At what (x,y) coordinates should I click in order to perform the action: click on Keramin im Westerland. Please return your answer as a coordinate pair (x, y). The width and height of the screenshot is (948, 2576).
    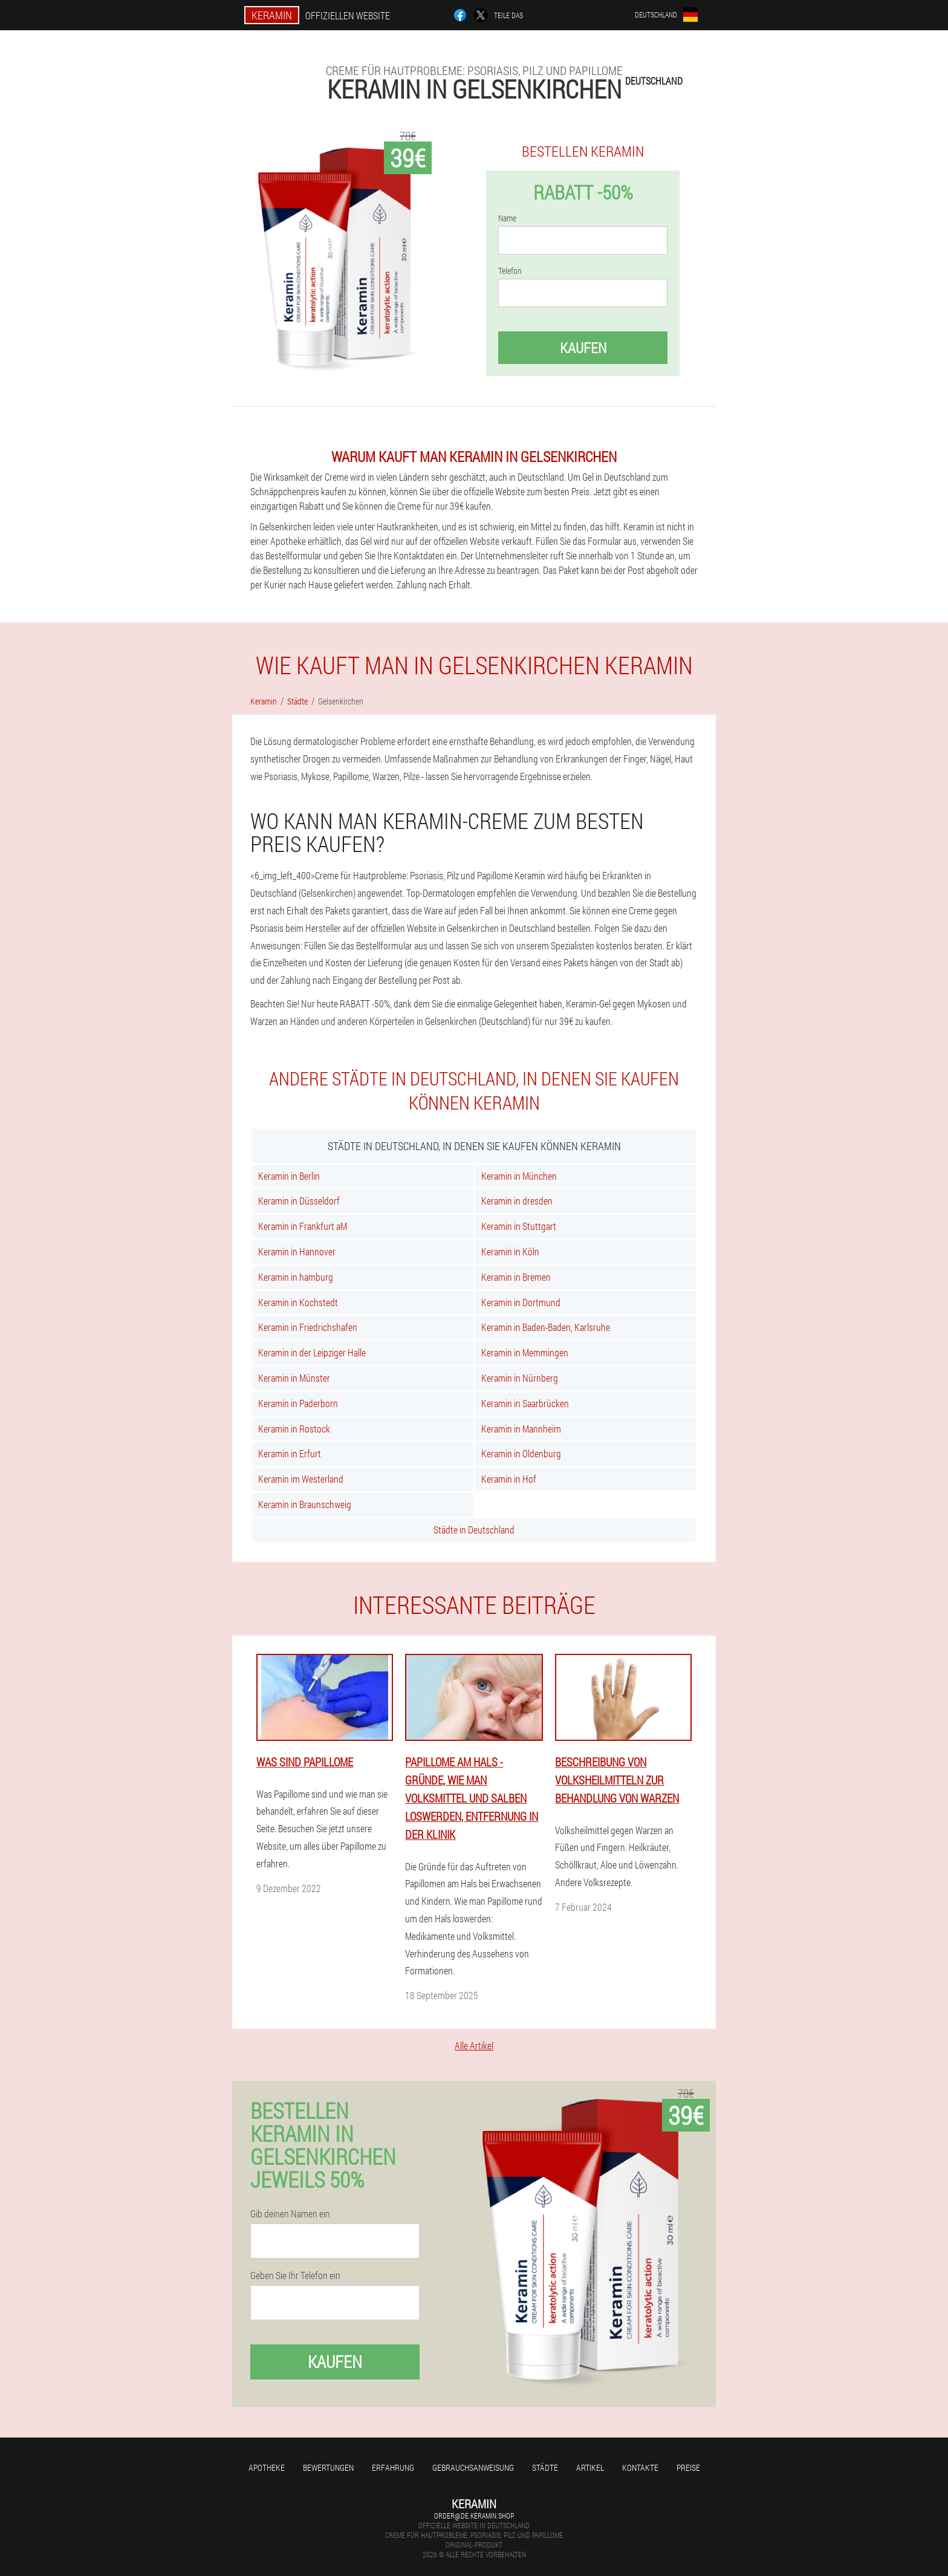
    Looking at the image, I should click on (300, 1478).